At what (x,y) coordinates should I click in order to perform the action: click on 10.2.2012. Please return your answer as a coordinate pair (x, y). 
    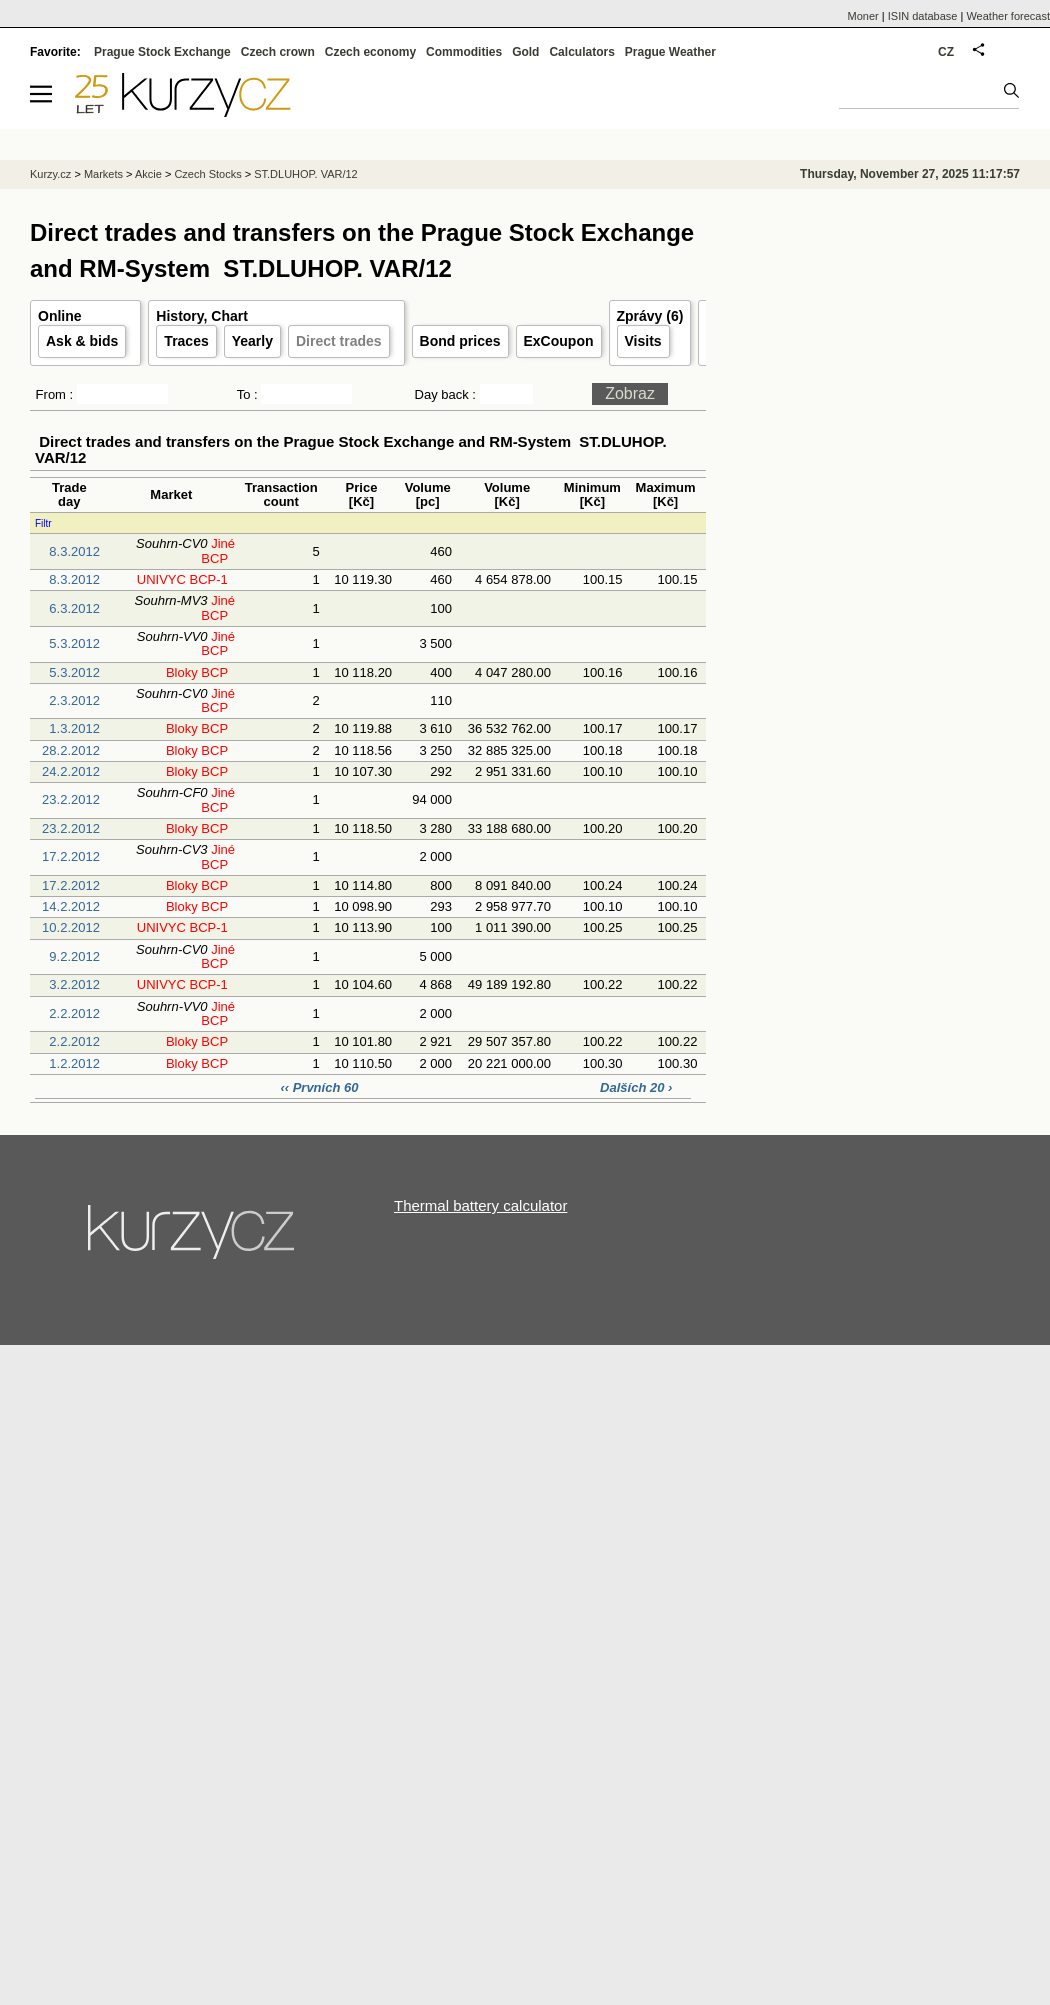
    Looking at the image, I should click on (71, 927).